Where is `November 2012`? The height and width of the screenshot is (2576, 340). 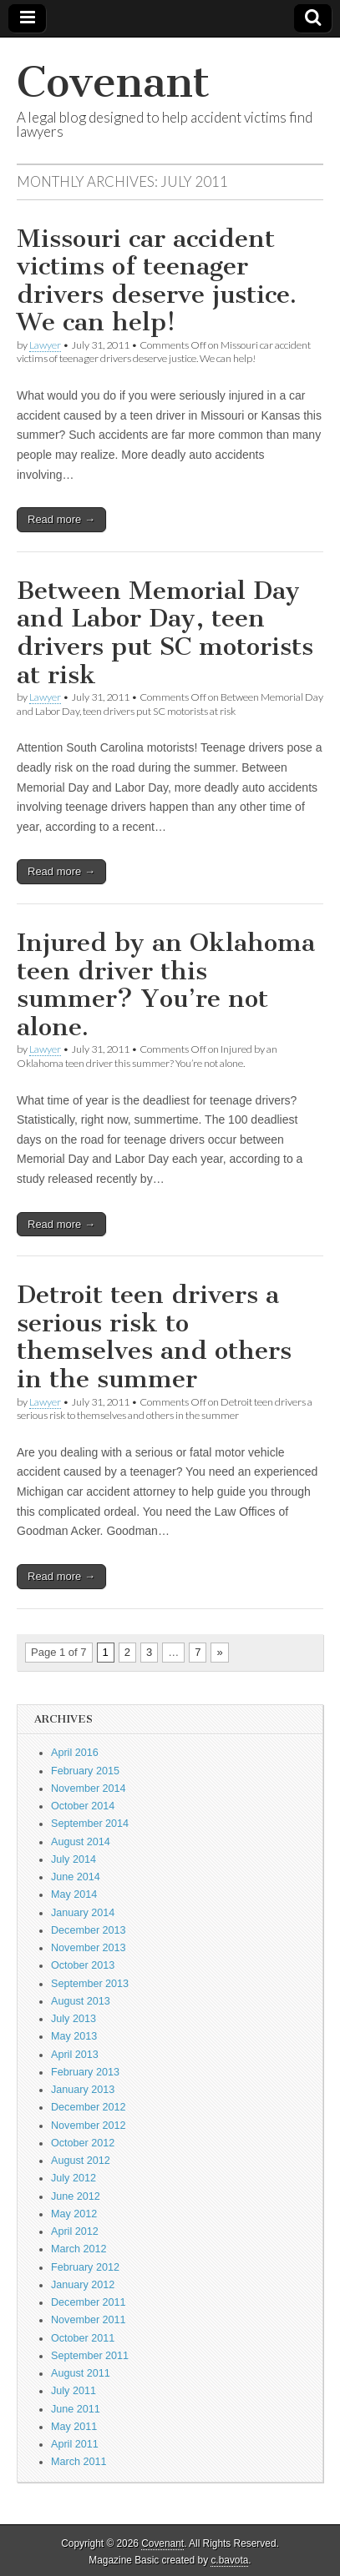 November 2012 is located at coordinates (88, 2125).